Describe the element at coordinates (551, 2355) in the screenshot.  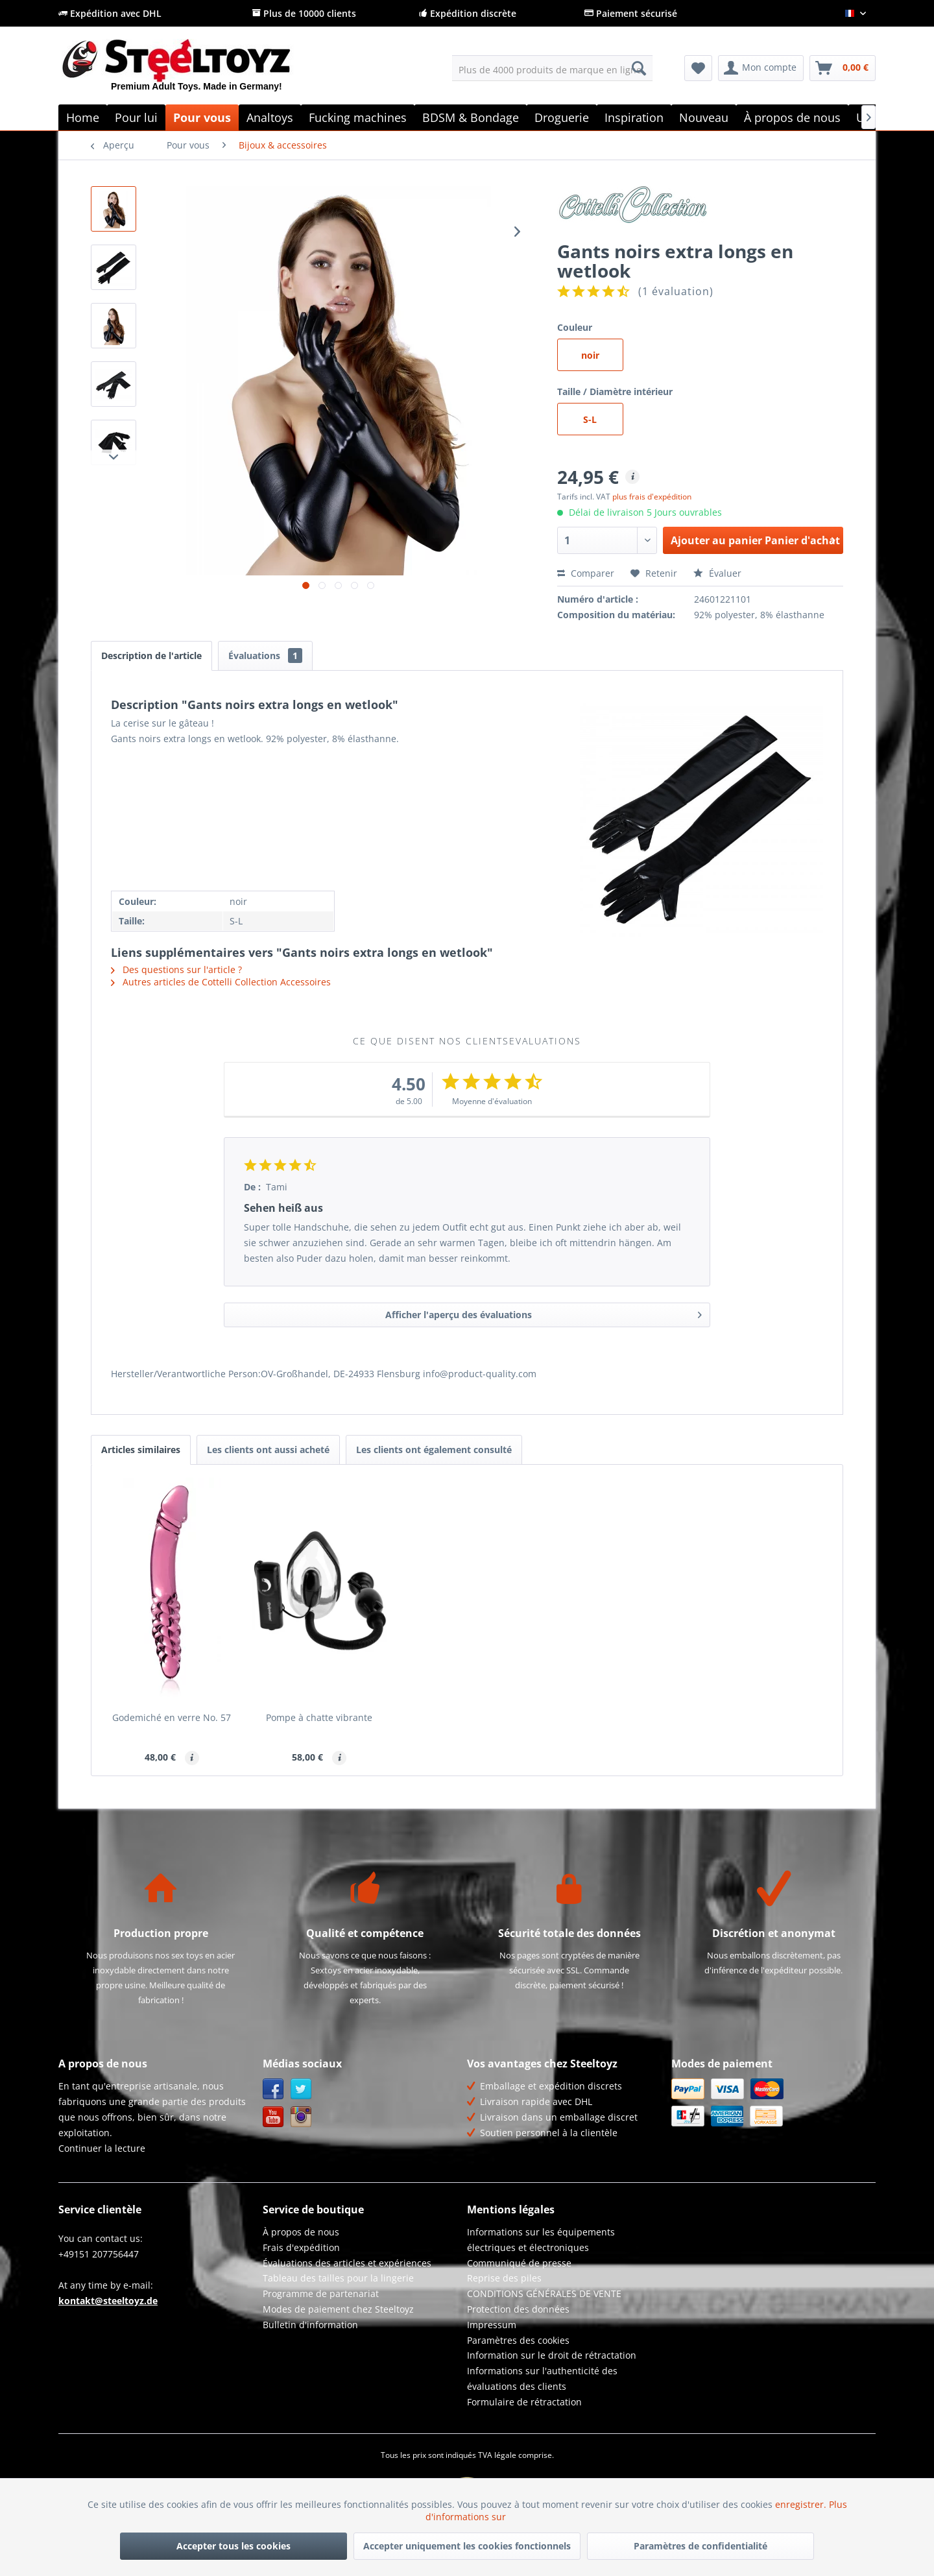
I see `Information sur le droit de rétractation` at that location.